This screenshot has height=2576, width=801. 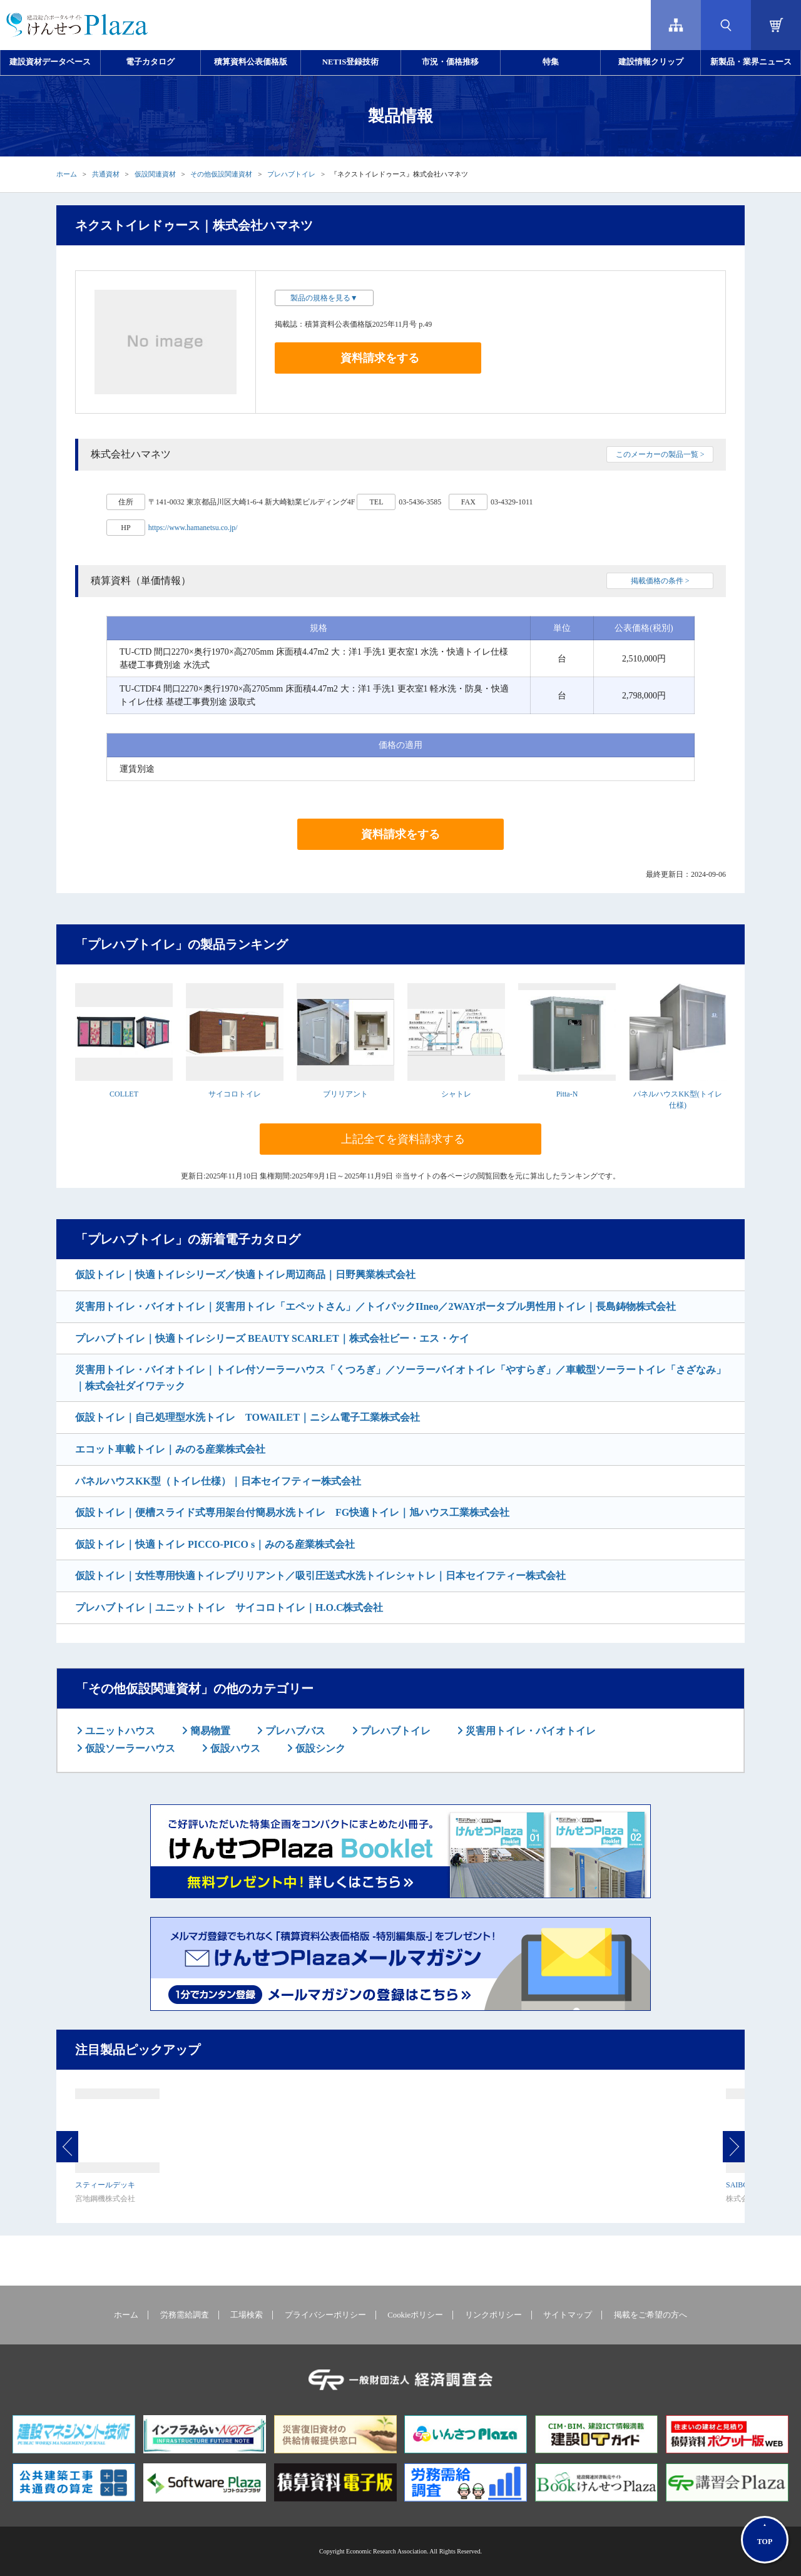 I want to click on 新製品・業界ニュース, so click(x=751, y=62).